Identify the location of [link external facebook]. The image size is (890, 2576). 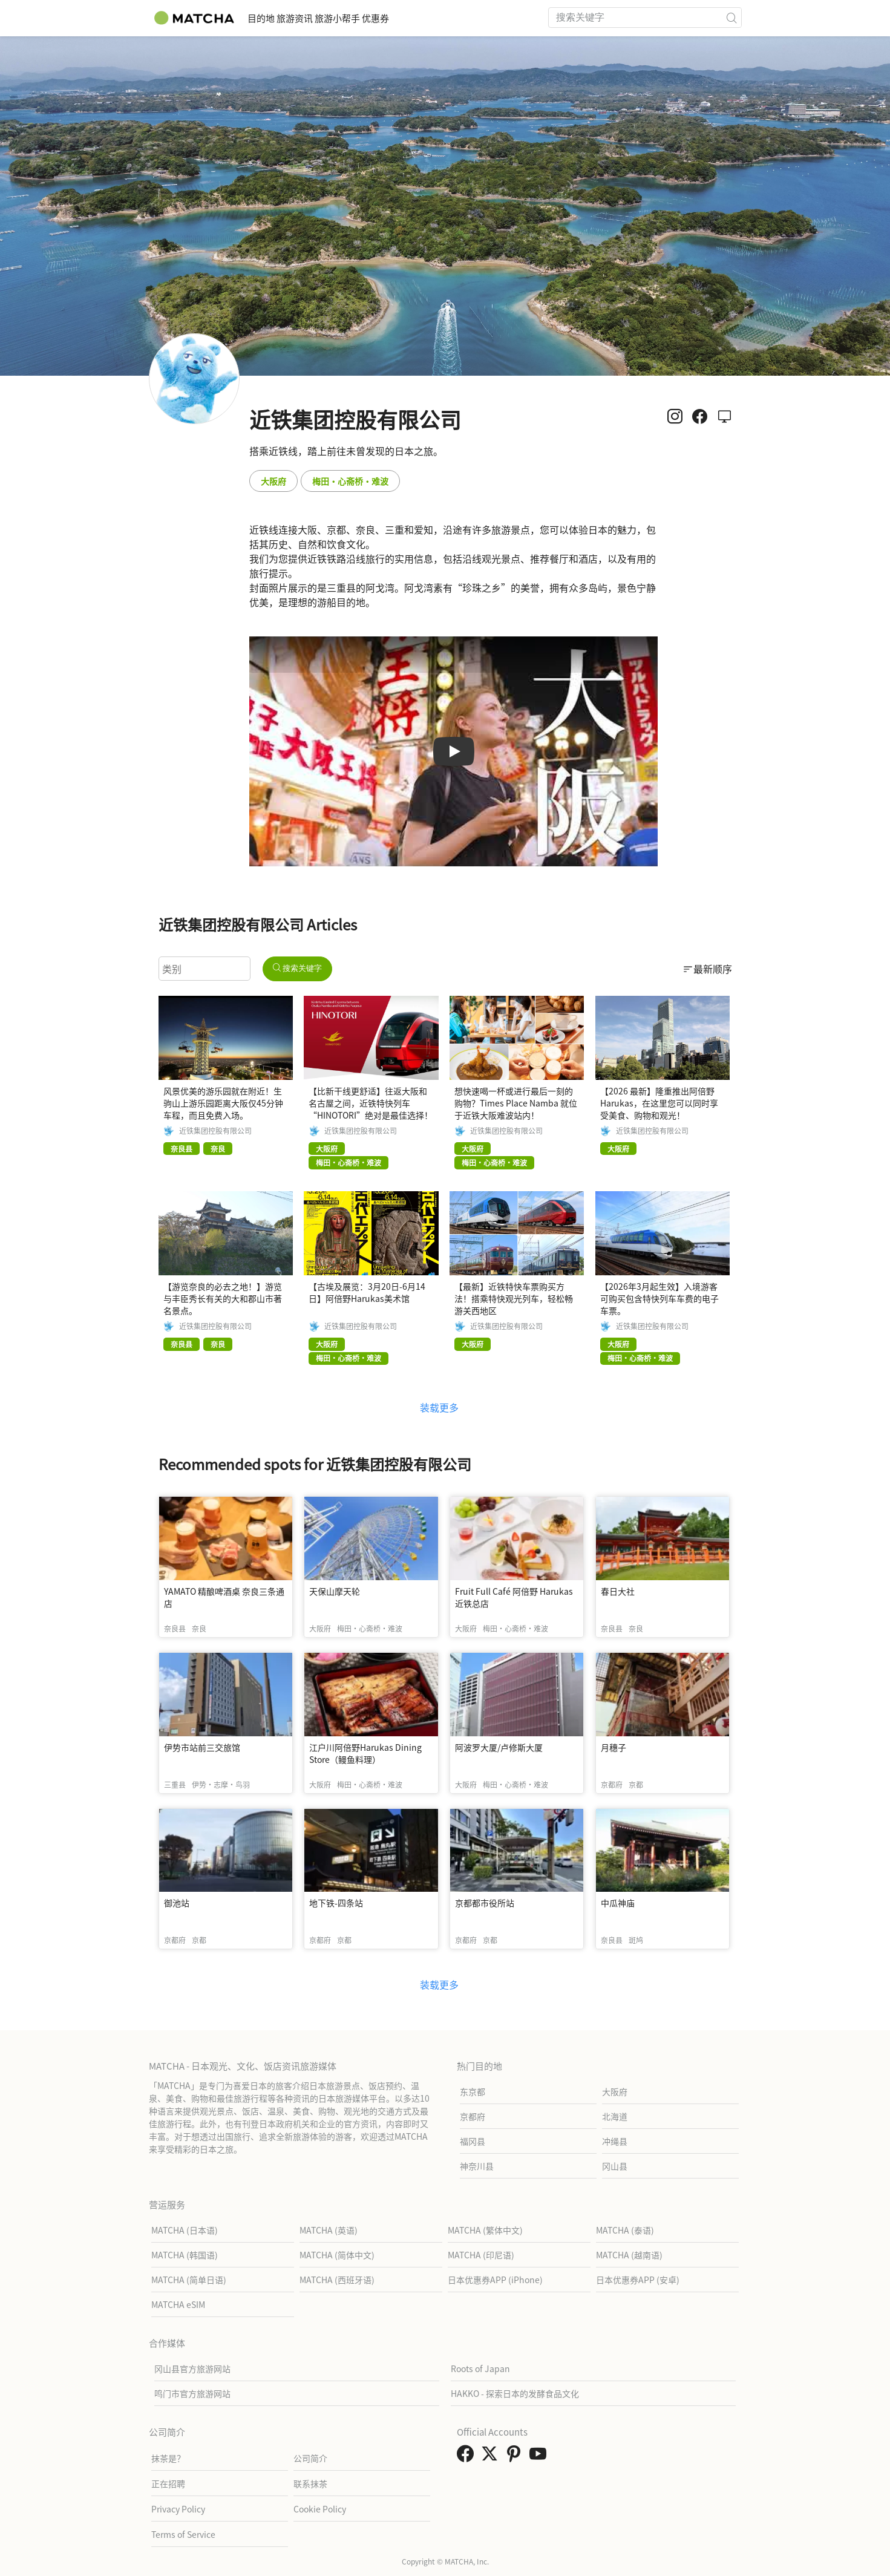
(468, 2457).